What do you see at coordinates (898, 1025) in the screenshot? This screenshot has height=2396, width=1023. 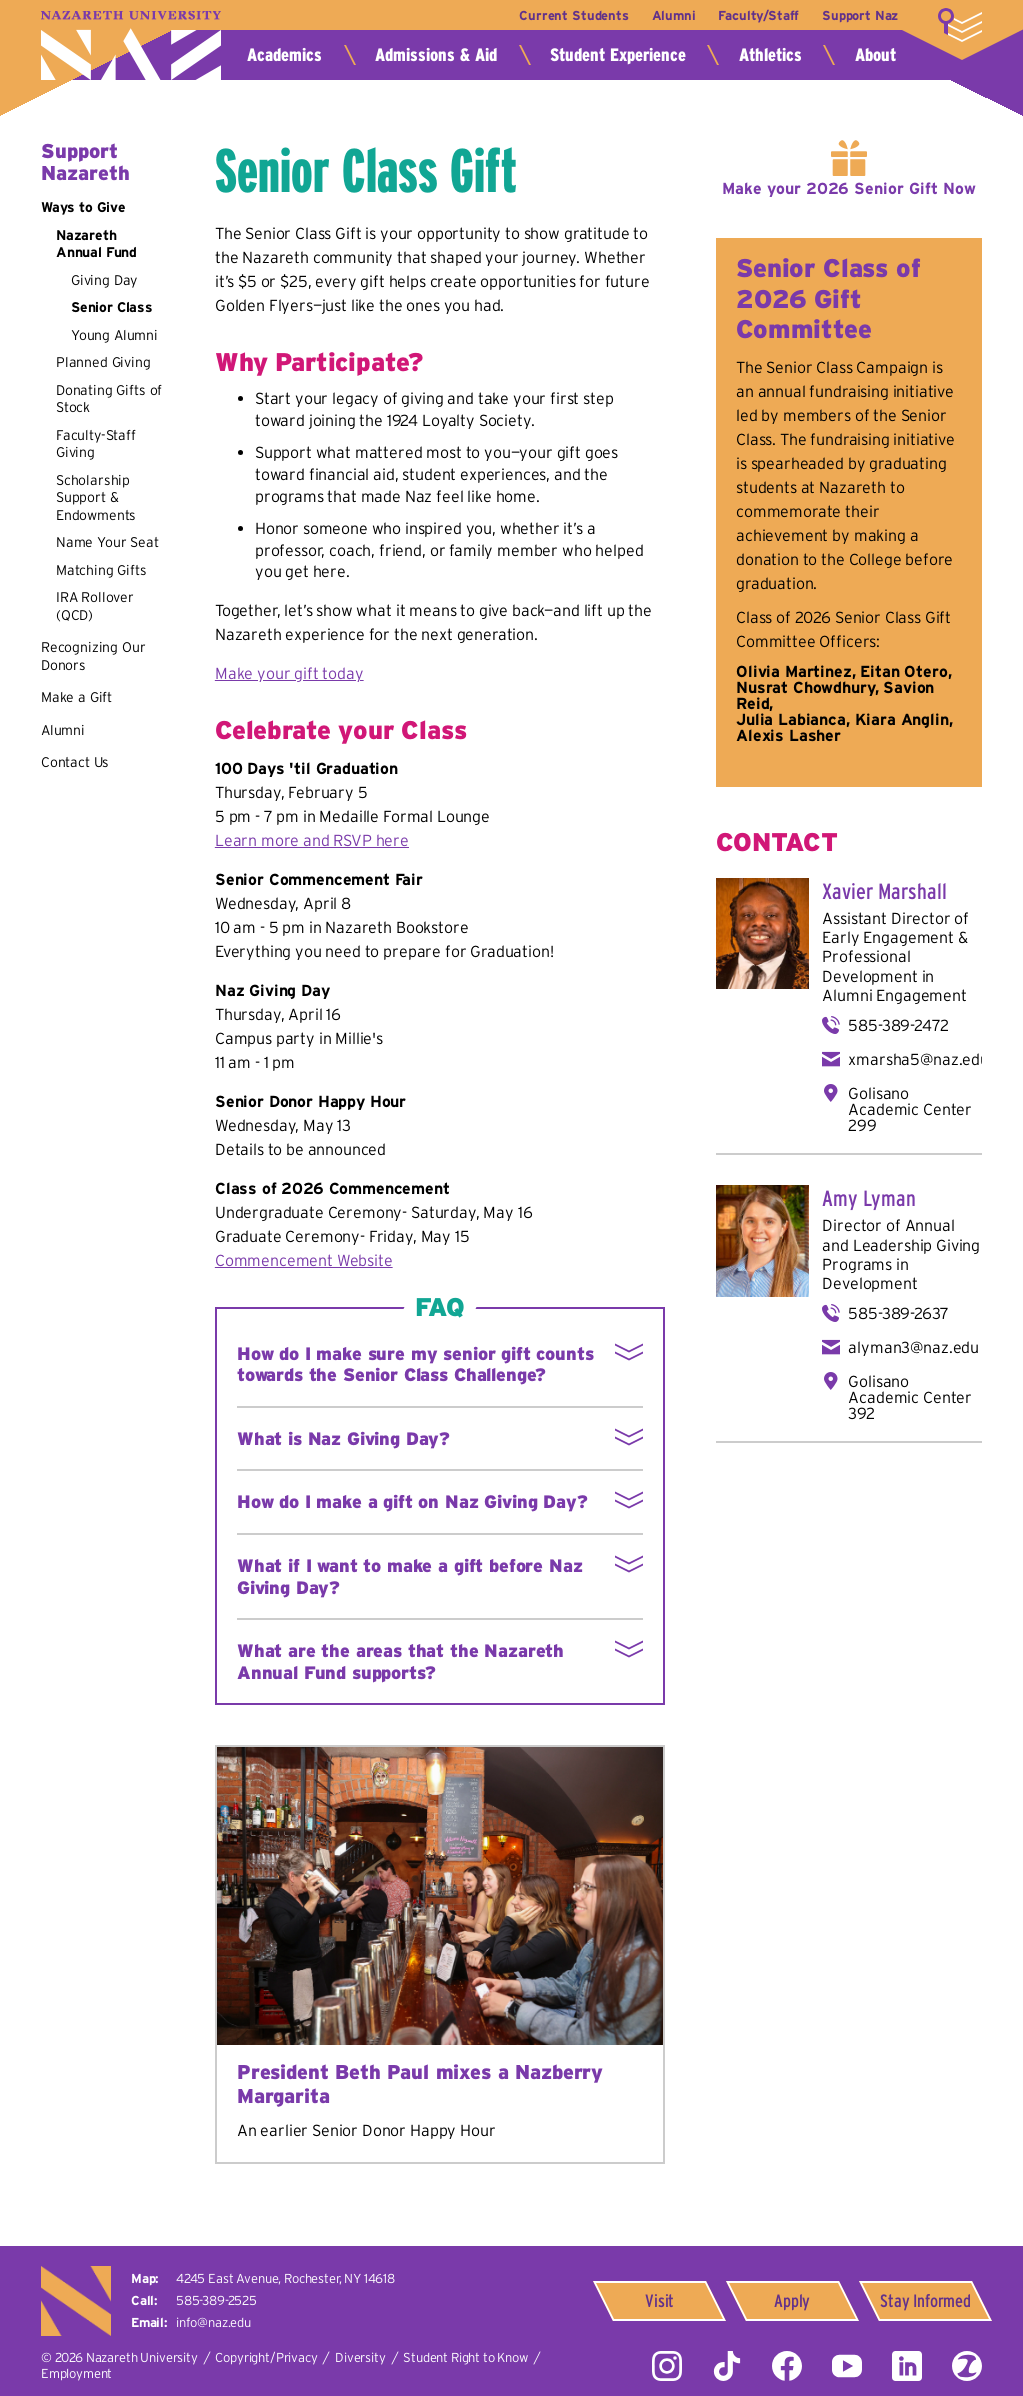 I see `585-389-2472` at bounding box center [898, 1025].